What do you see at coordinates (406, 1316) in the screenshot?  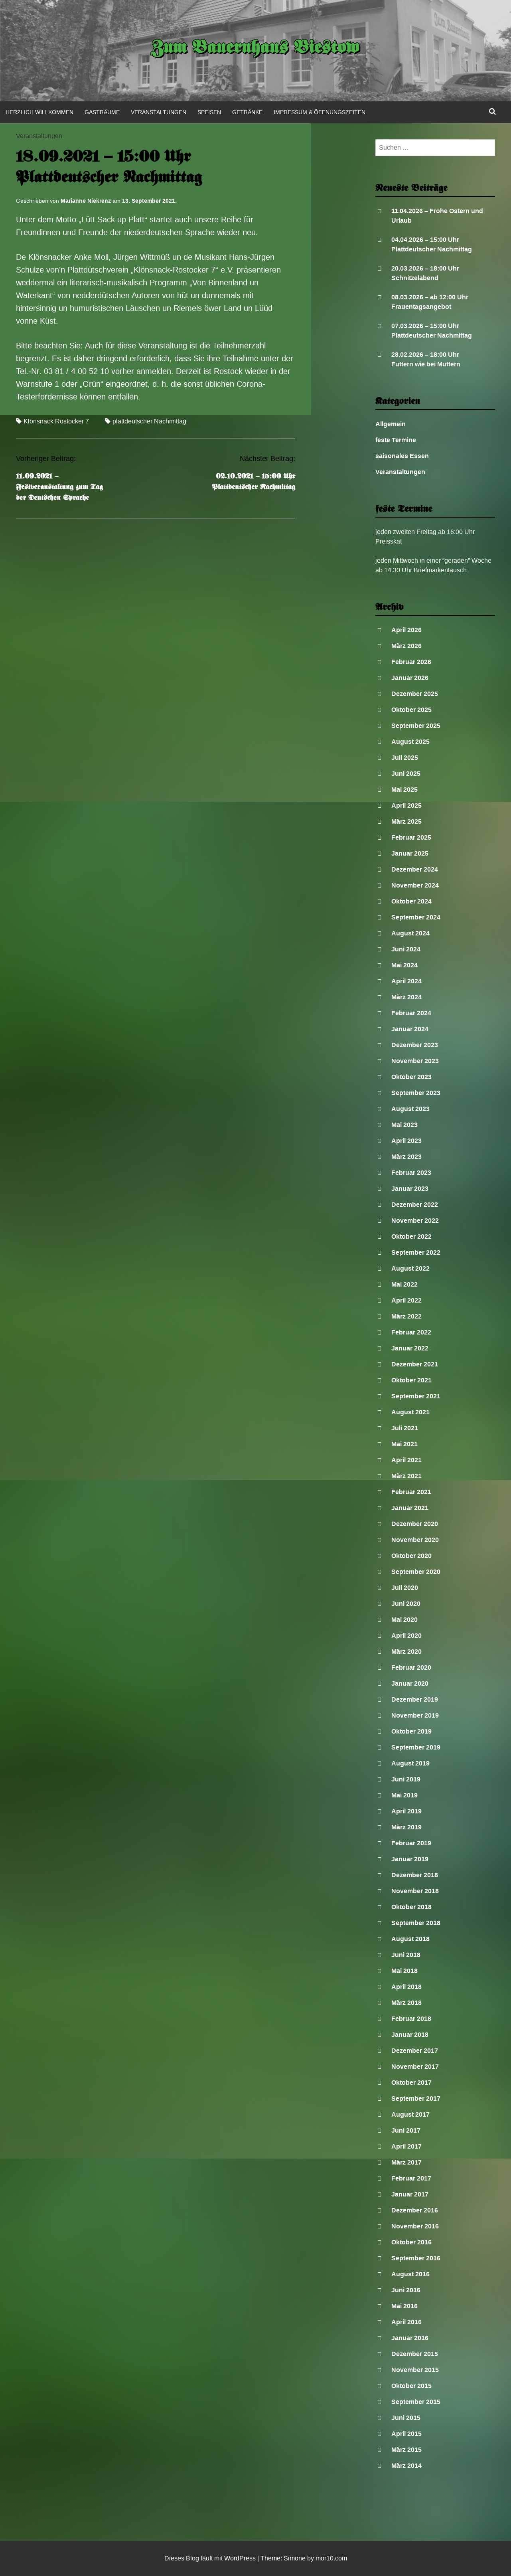 I see `März 2022` at bounding box center [406, 1316].